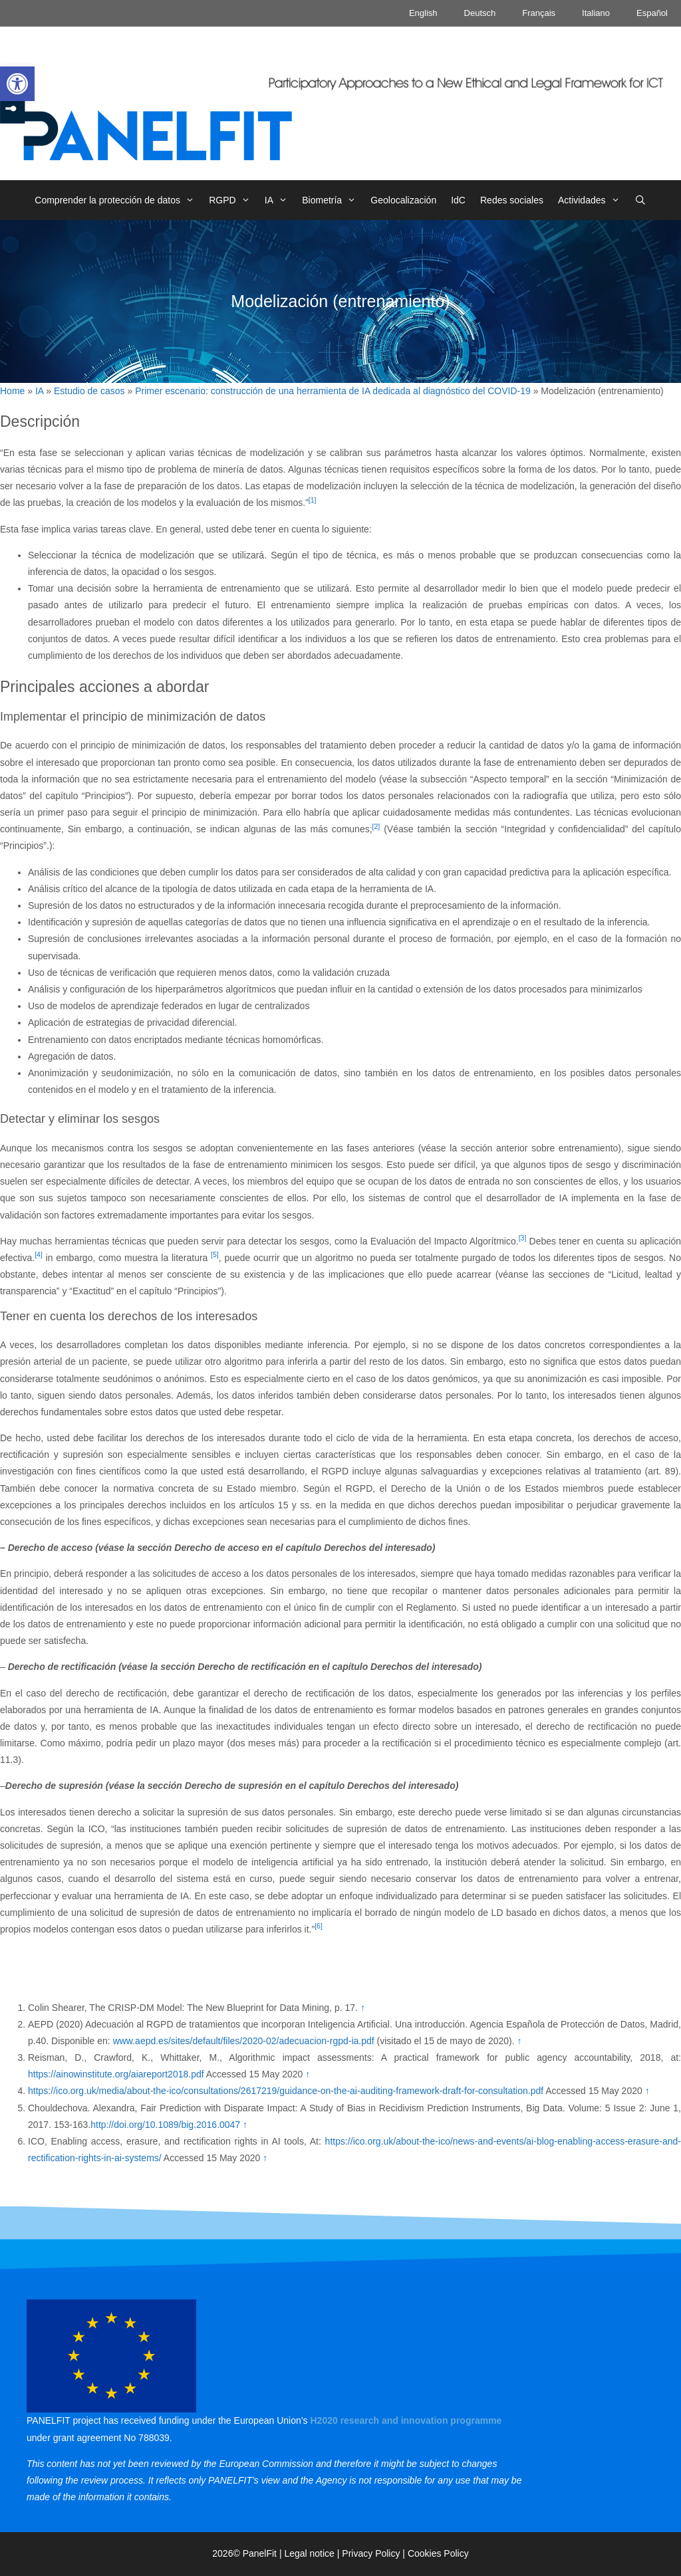 Image resolution: width=681 pixels, height=2576 pixels. I want to click on [5] [link], so click(215, 1254).